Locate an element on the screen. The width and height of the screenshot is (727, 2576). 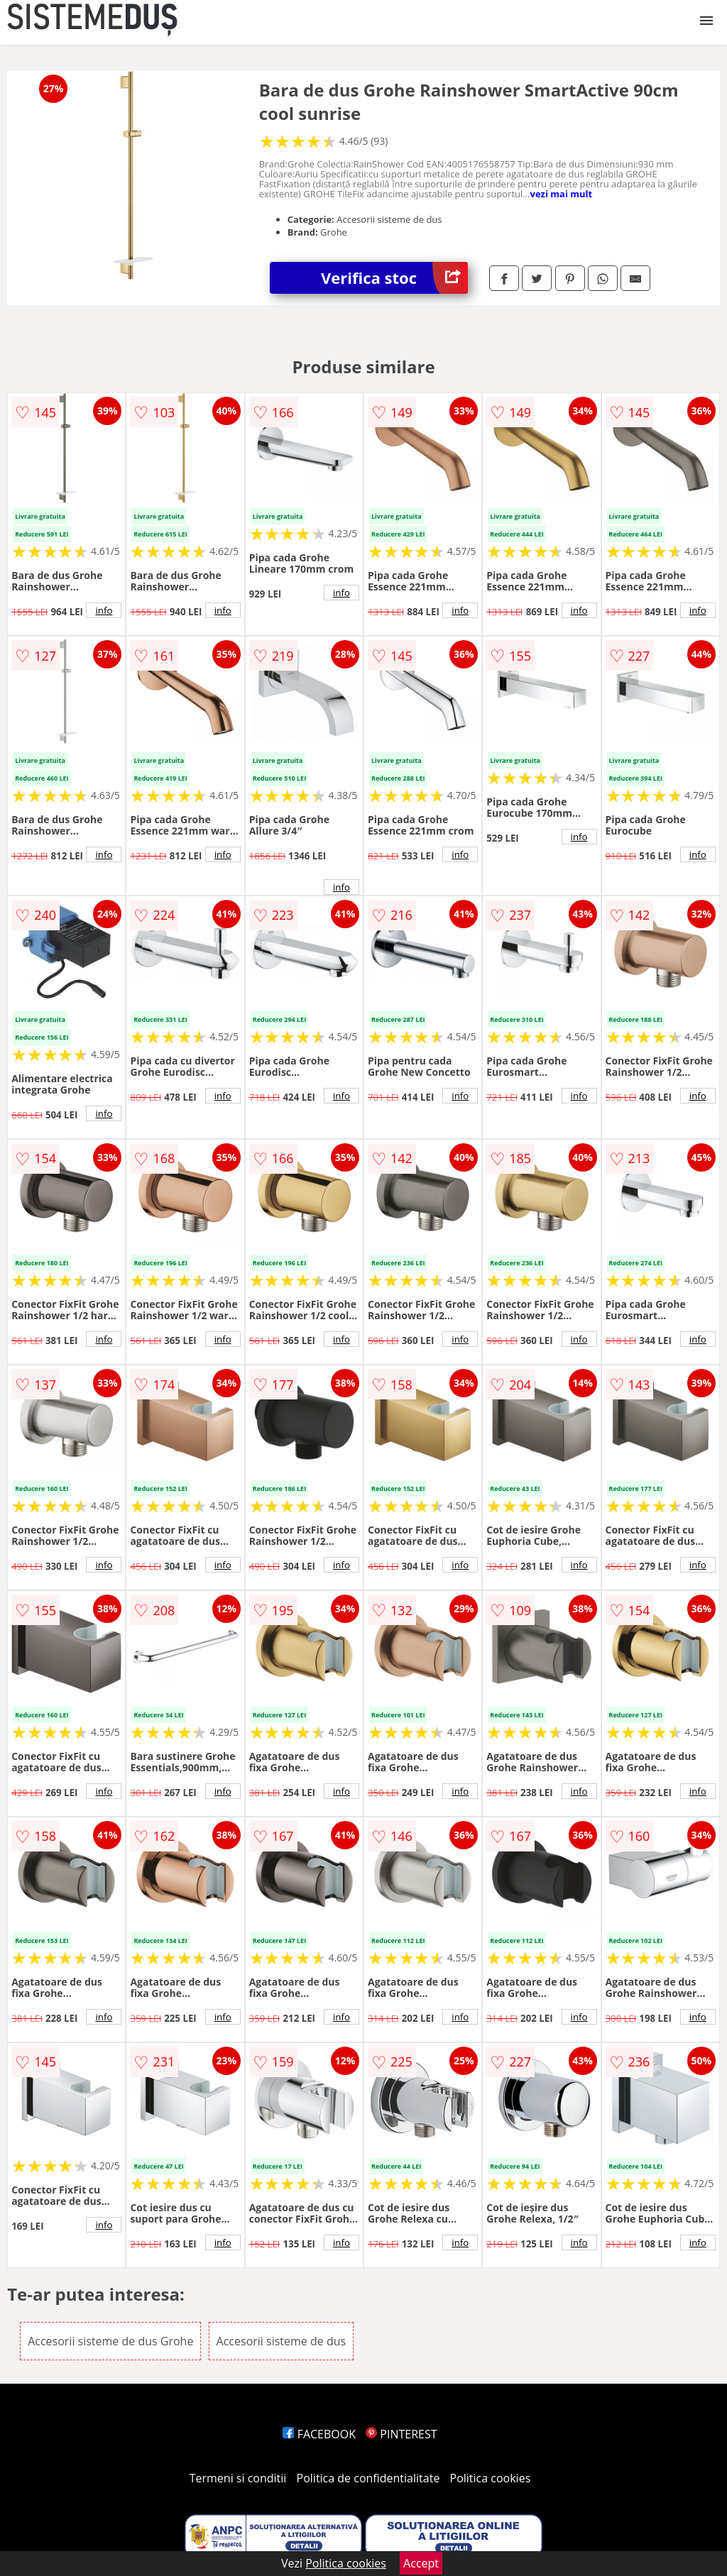
Politica cookies is located at coordinates (490, 2478).